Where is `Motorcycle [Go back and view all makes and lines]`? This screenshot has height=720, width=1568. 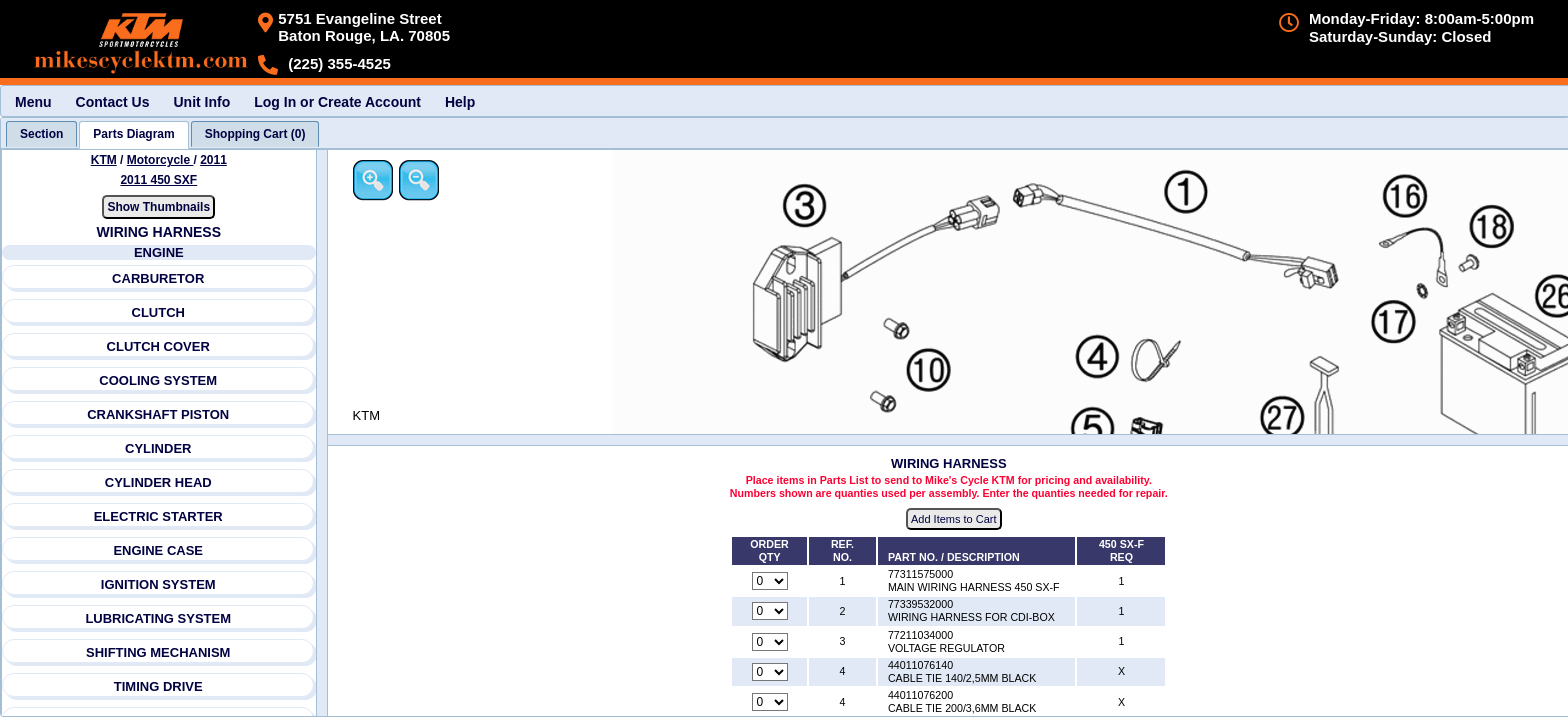
Motorcycle [Go back and view all makes and lines] is located at coordinates (160, 160).